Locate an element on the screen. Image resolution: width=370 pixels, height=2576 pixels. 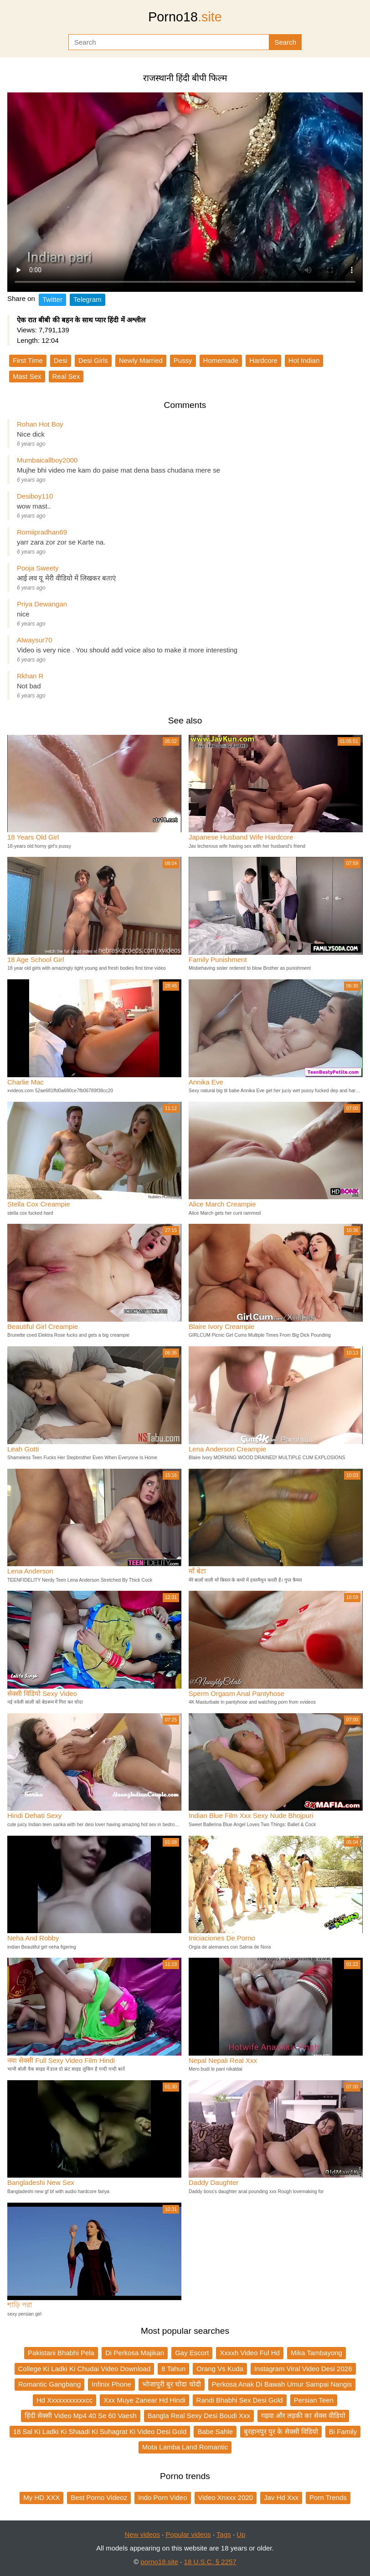
Romantic Gangbang is located at coordinates (49, 2384).